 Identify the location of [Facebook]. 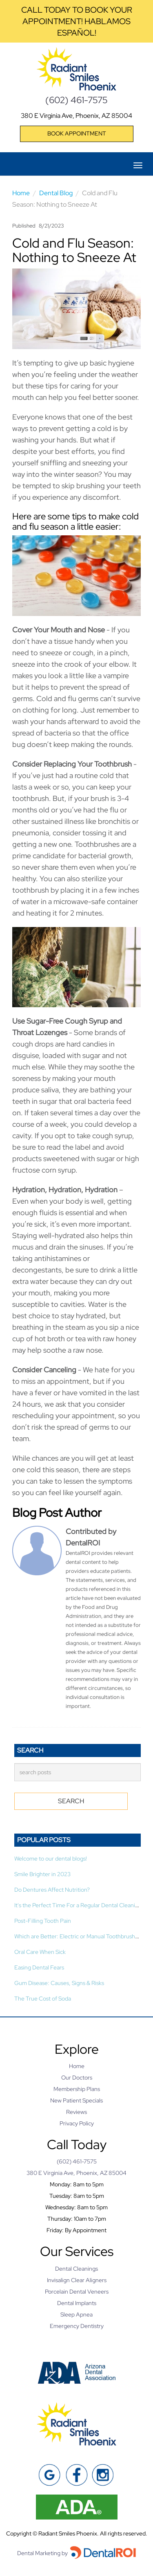
(76, 2475).